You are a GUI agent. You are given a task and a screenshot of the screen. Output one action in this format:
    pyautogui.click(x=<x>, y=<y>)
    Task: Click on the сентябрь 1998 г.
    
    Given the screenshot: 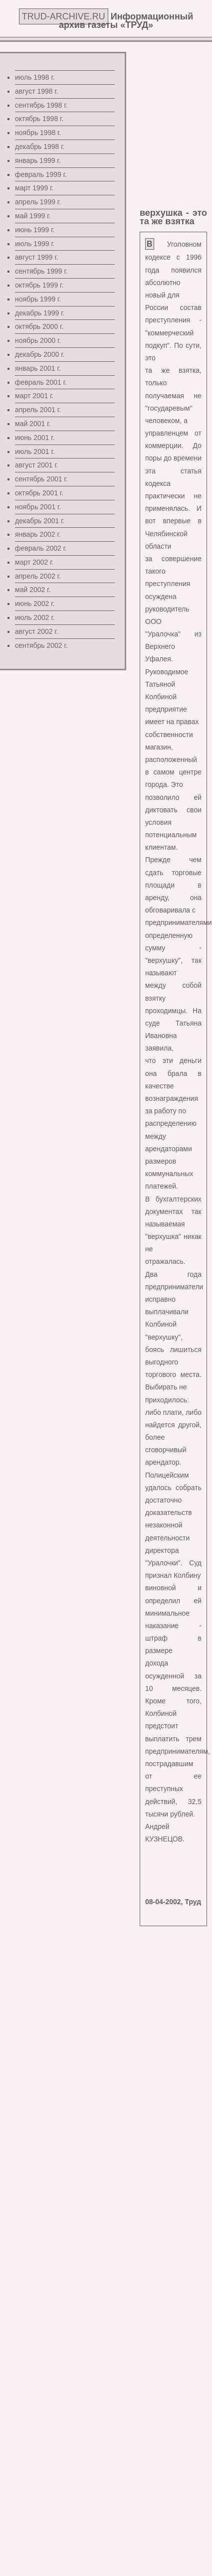 What is the action you would take?
    pyautogui.click(x=41, y=105)
    